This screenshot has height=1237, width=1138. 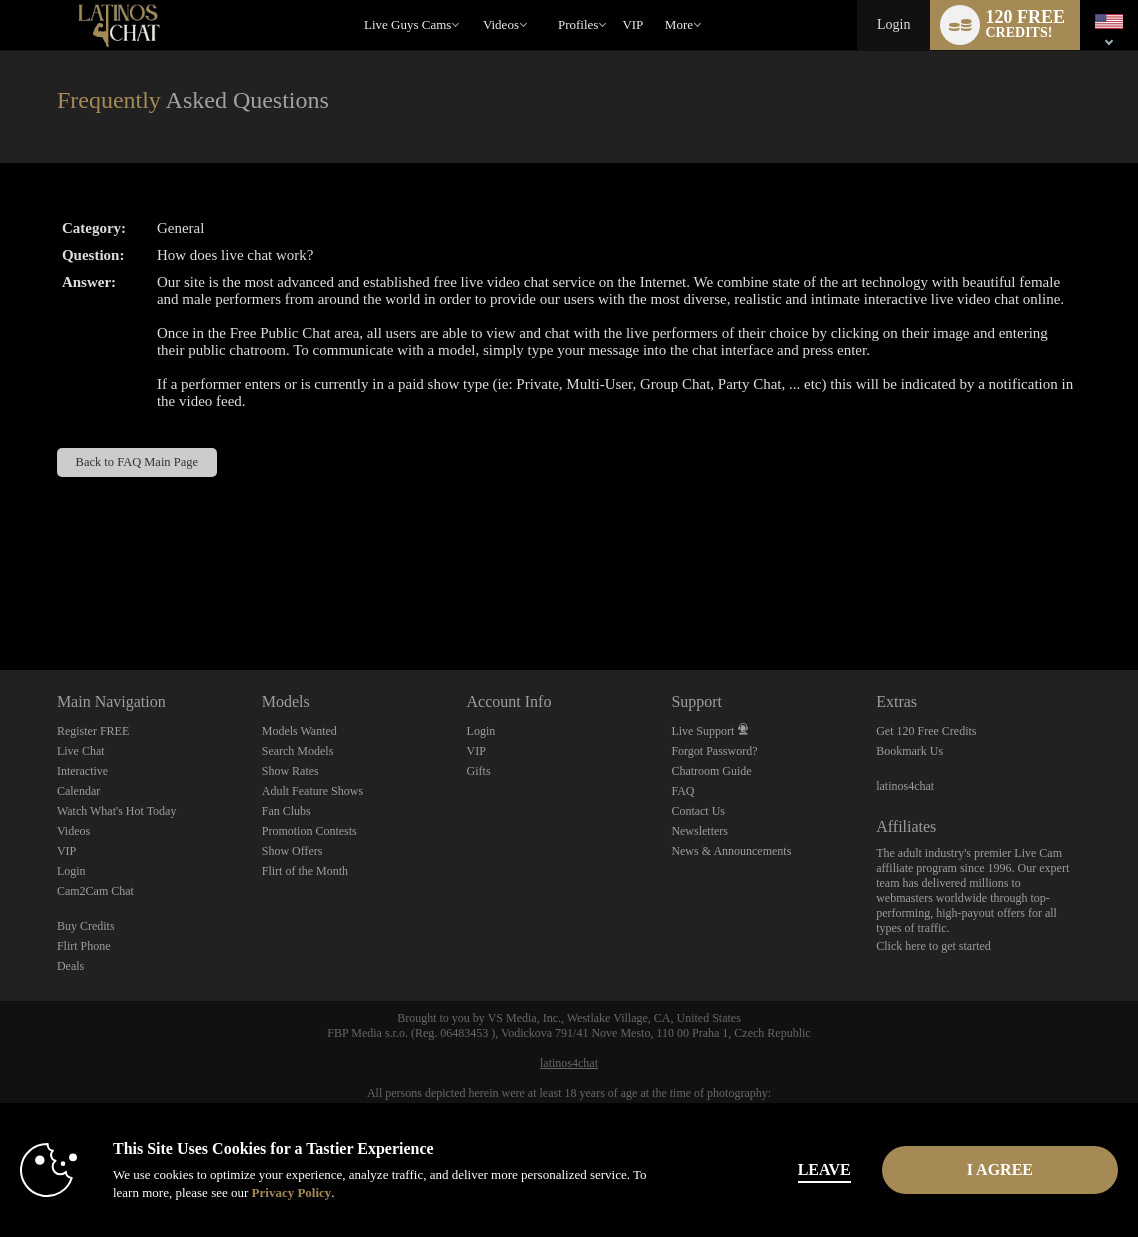 What do you see at coordinates (699, 831) in the screenshot?
I see `Newsletters` at bounding box center [699, 831].